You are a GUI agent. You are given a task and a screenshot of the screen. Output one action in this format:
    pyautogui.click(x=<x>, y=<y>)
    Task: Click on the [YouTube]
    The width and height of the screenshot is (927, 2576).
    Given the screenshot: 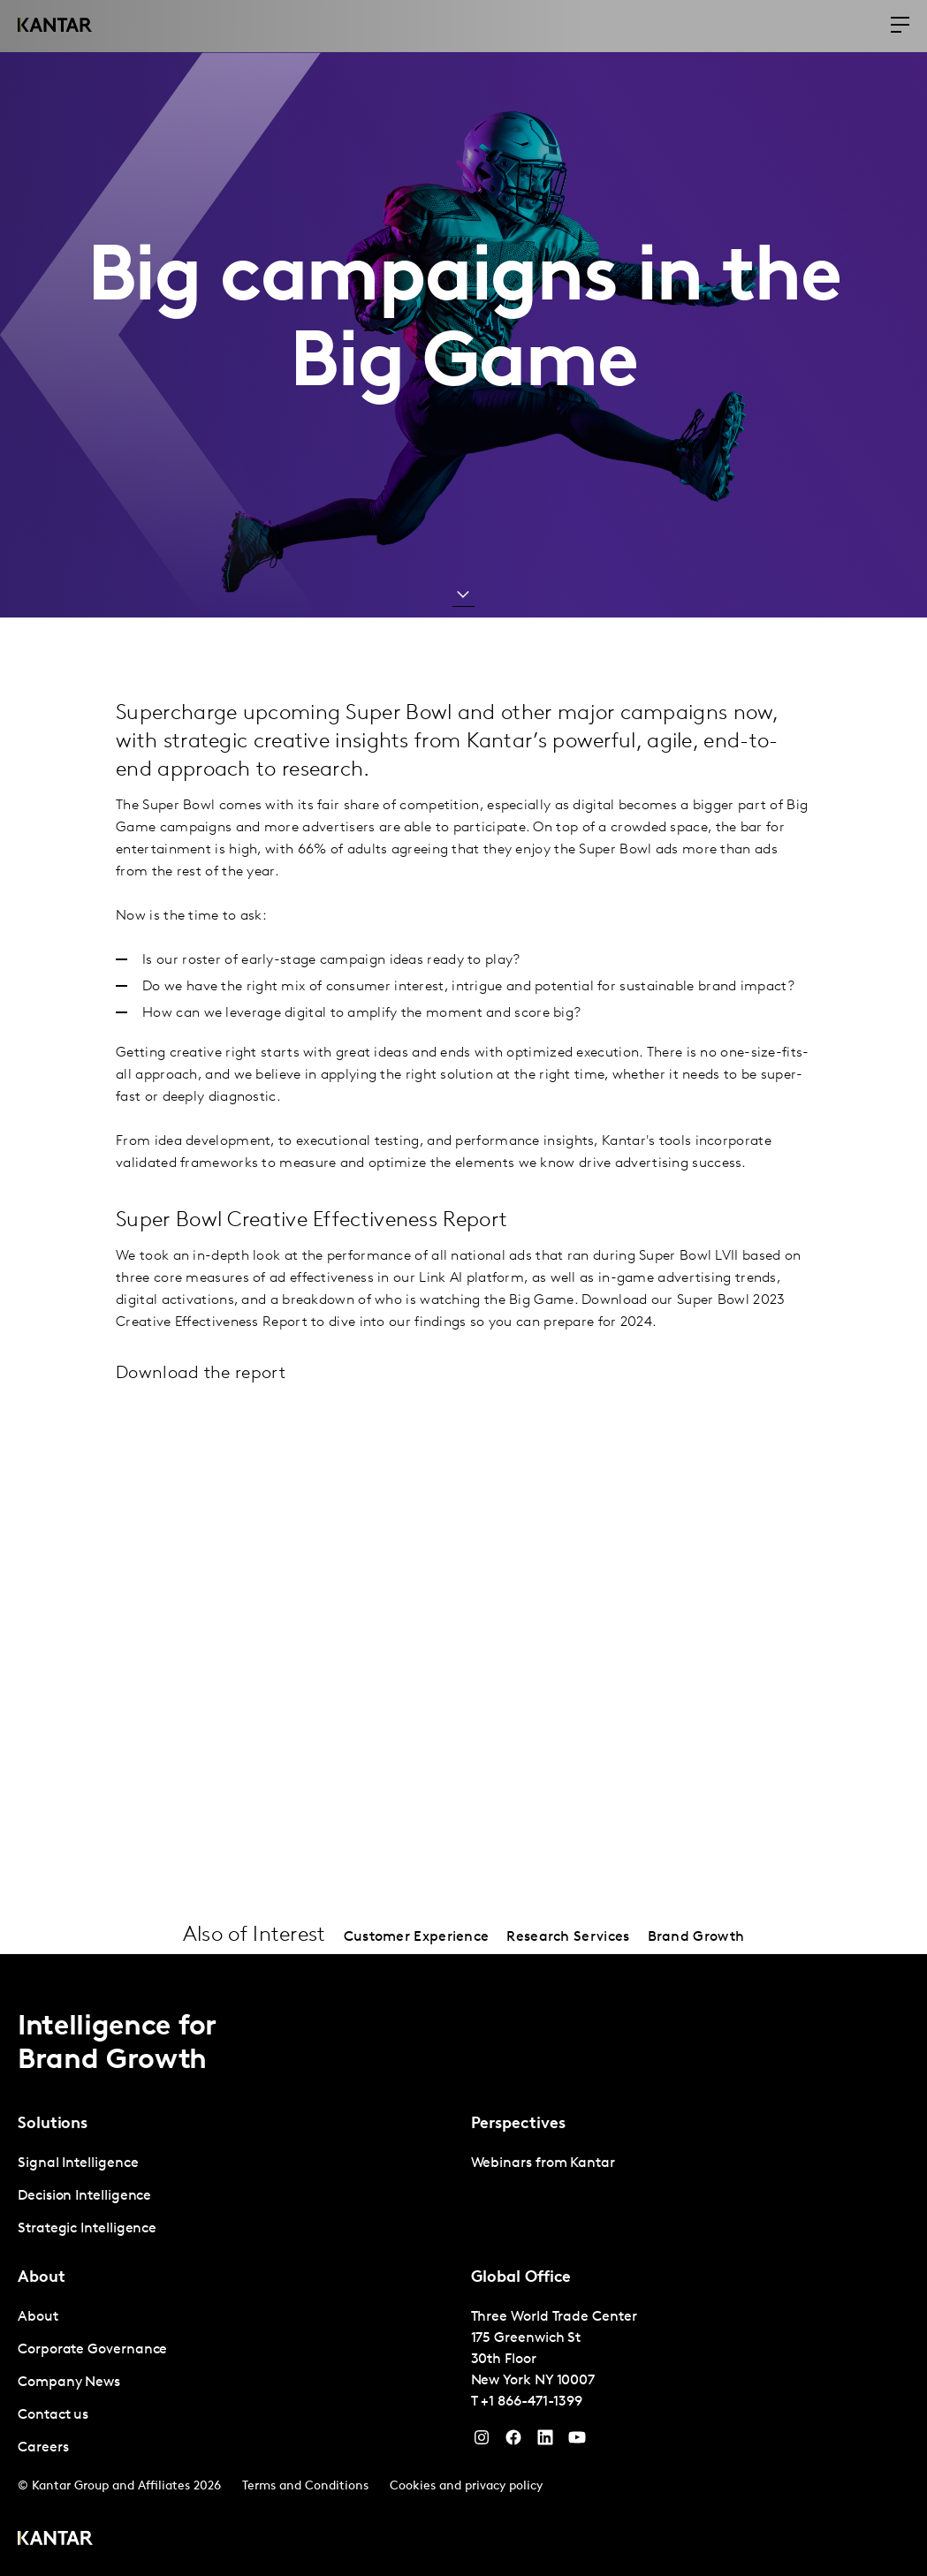 What is the action you would take?
    pyautogui.click(x=545, y=2442)
    